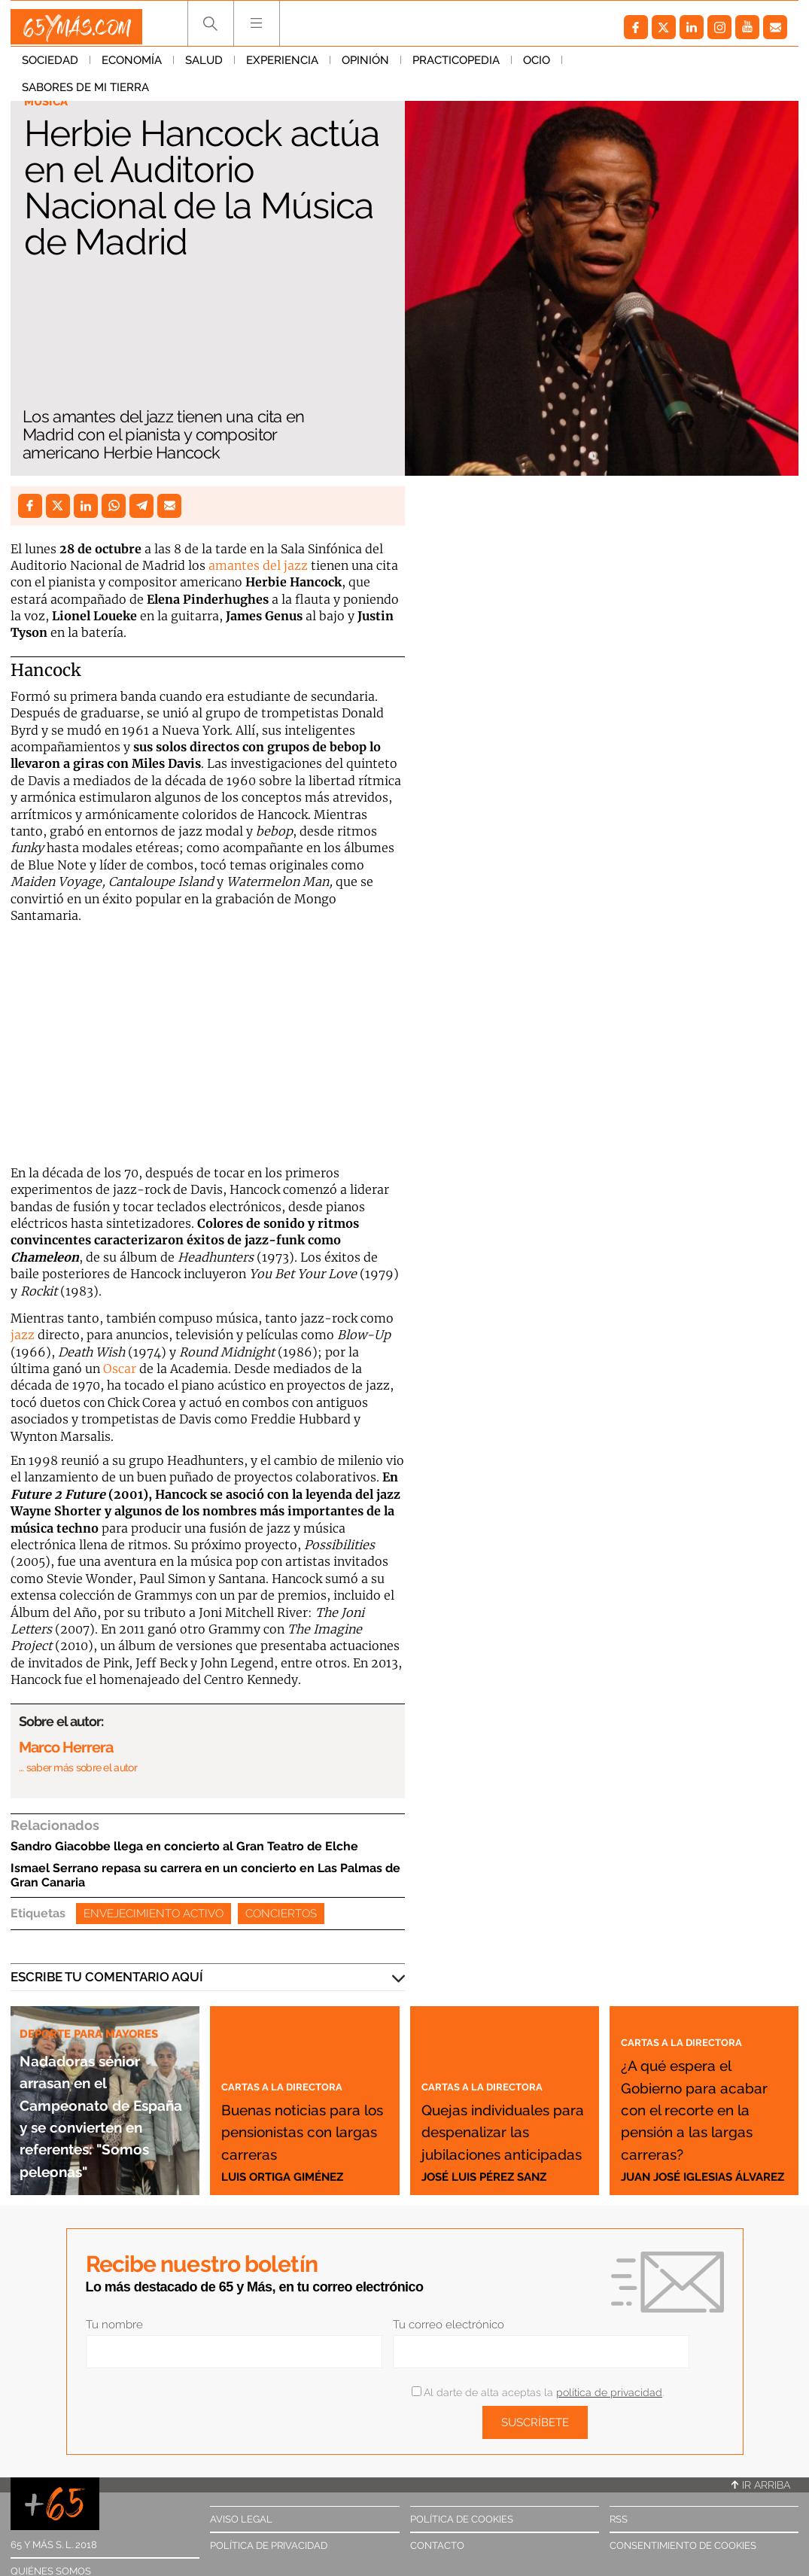  Describe the element at coordinates (297, 2040) in the screenshot. I see `Cartas a la directora` at that location.